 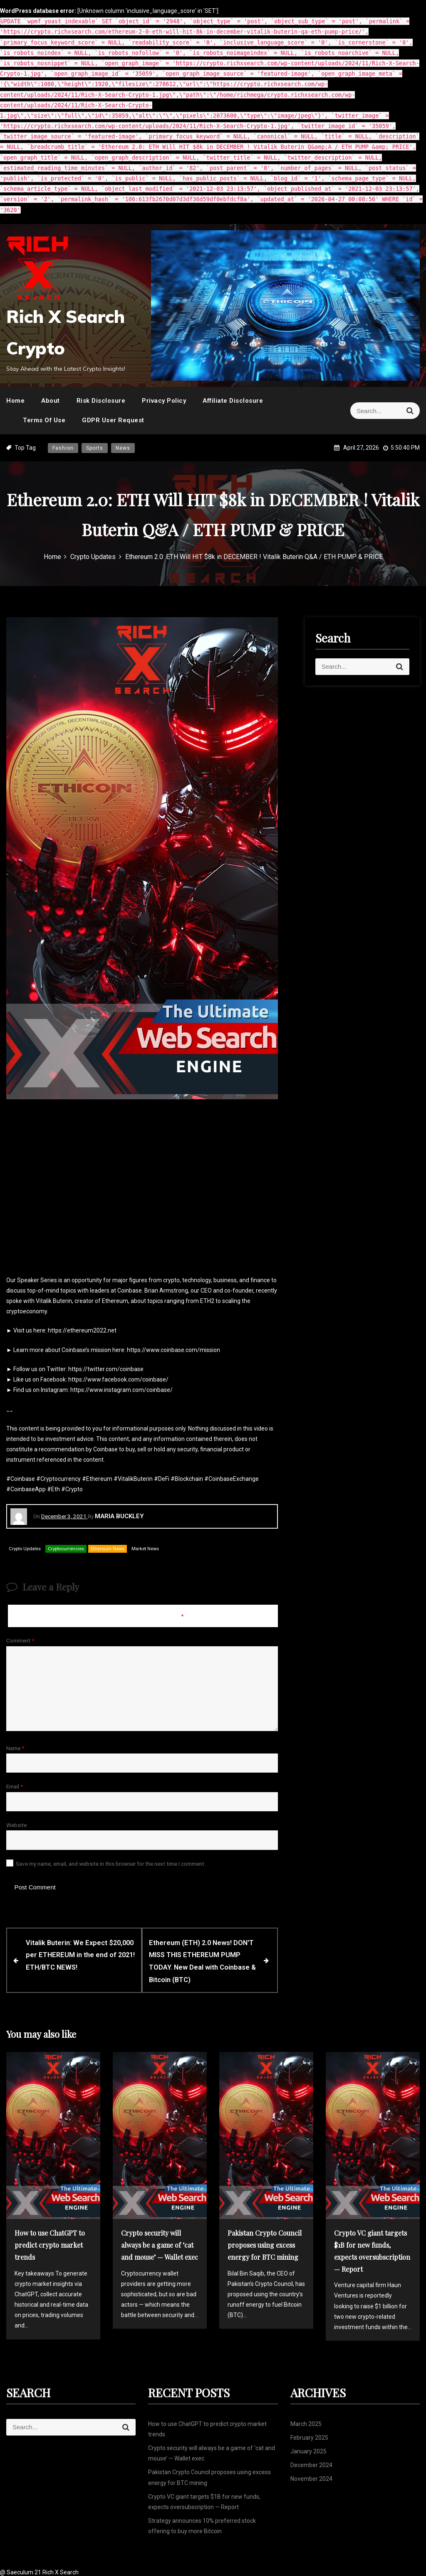 I want to click on March 2025, so click(x=306, y=2422).